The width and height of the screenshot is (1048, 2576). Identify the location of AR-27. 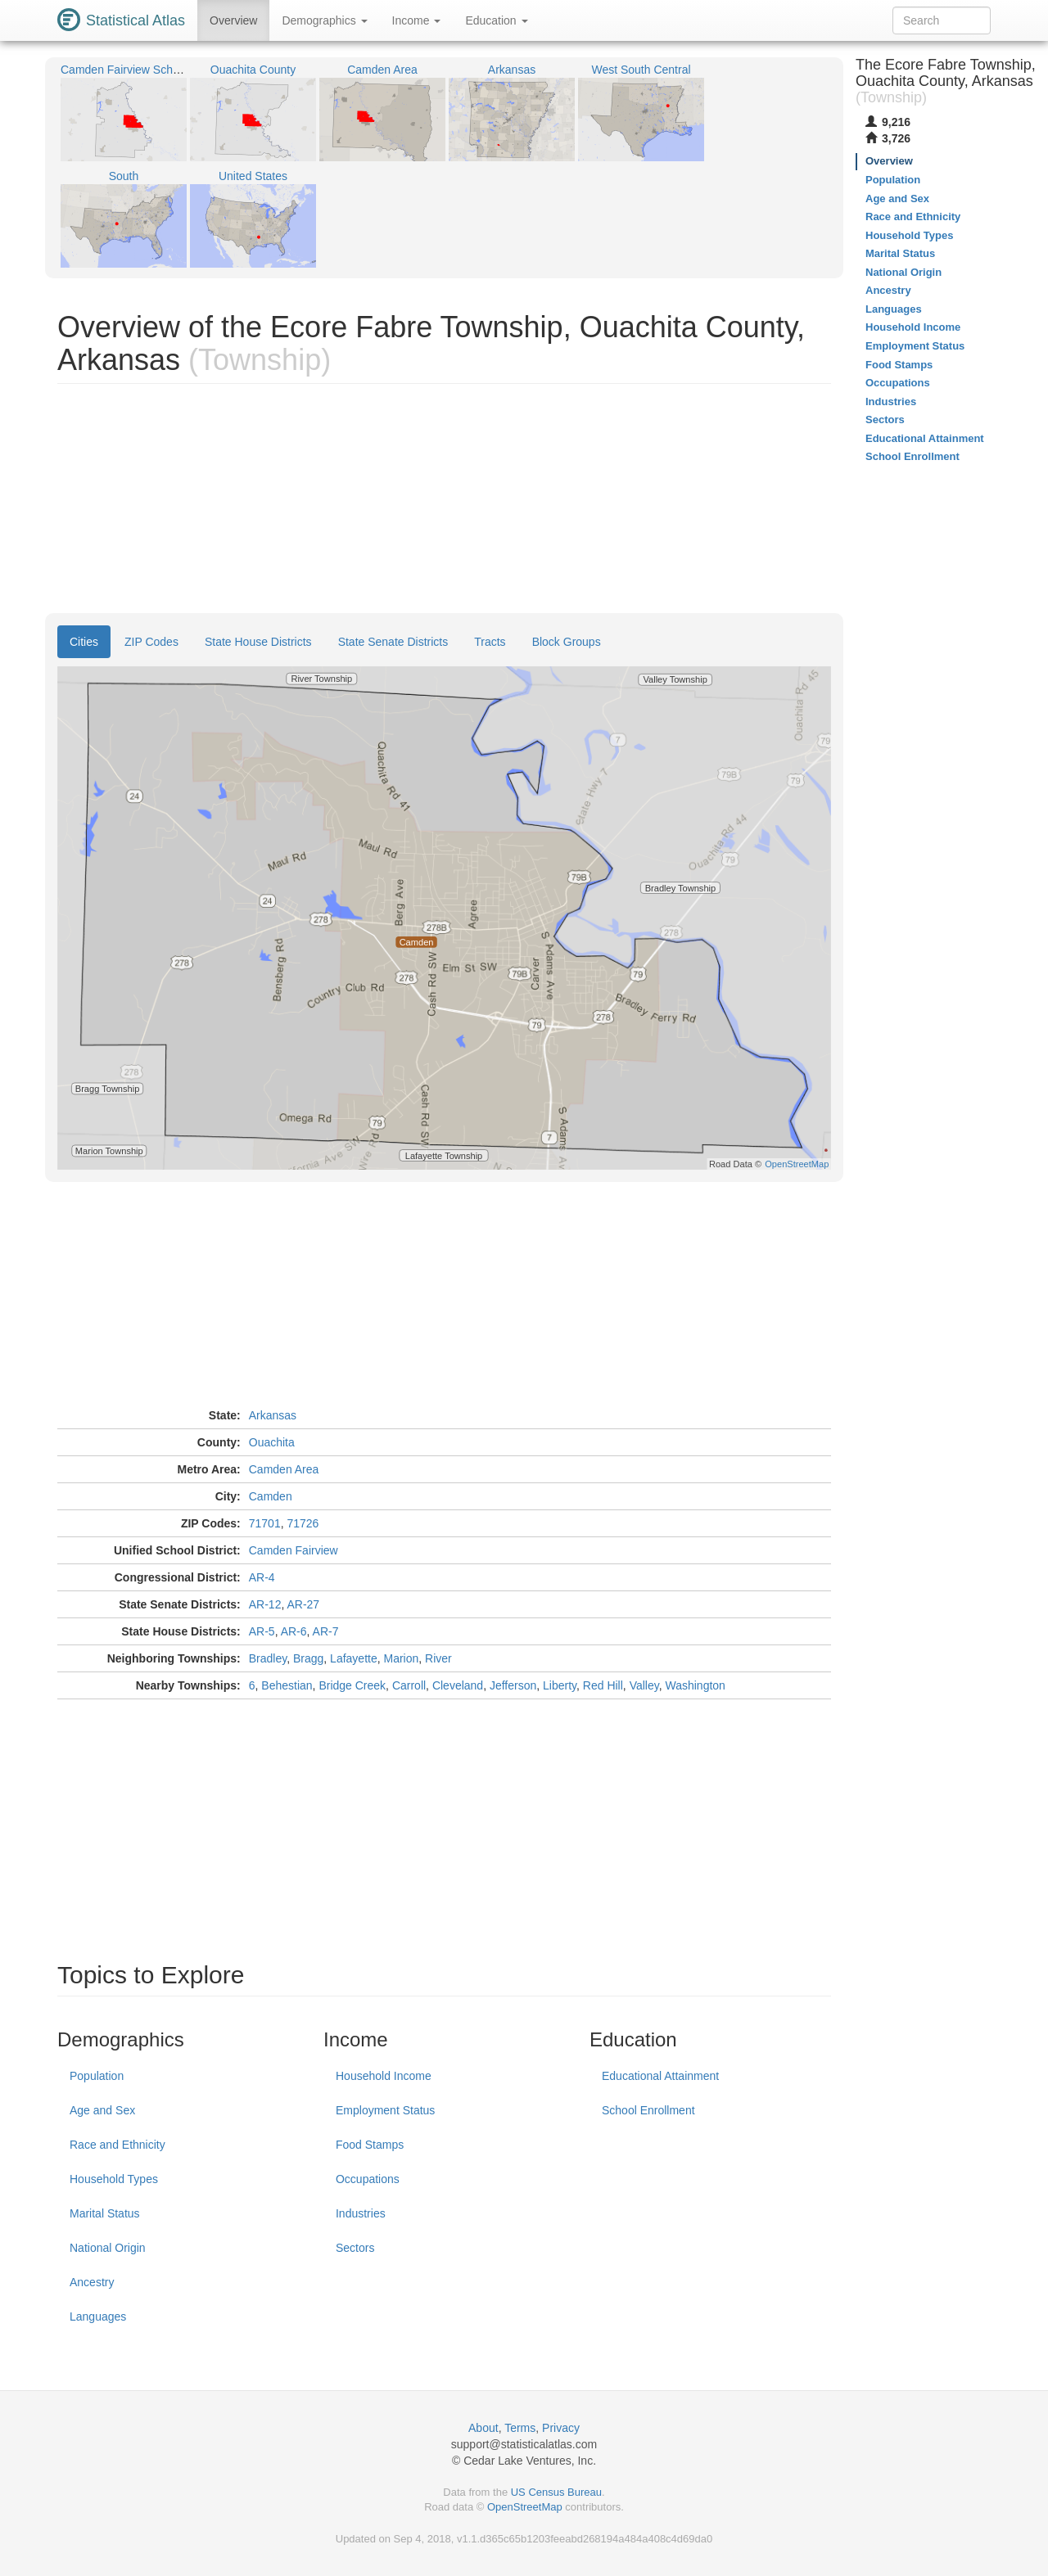
(303, 1604).